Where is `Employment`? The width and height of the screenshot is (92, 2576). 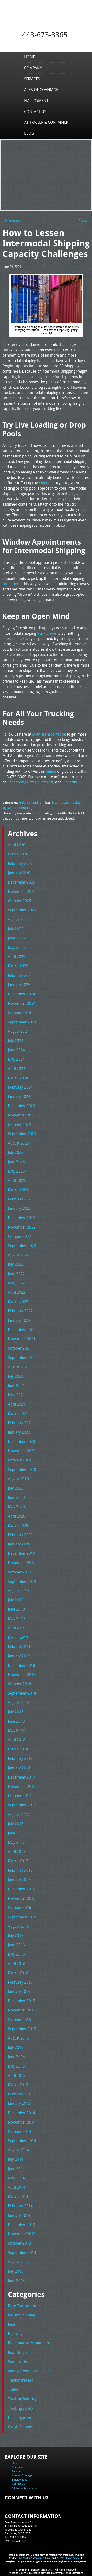
Employment is located at coordinates (36, 100).